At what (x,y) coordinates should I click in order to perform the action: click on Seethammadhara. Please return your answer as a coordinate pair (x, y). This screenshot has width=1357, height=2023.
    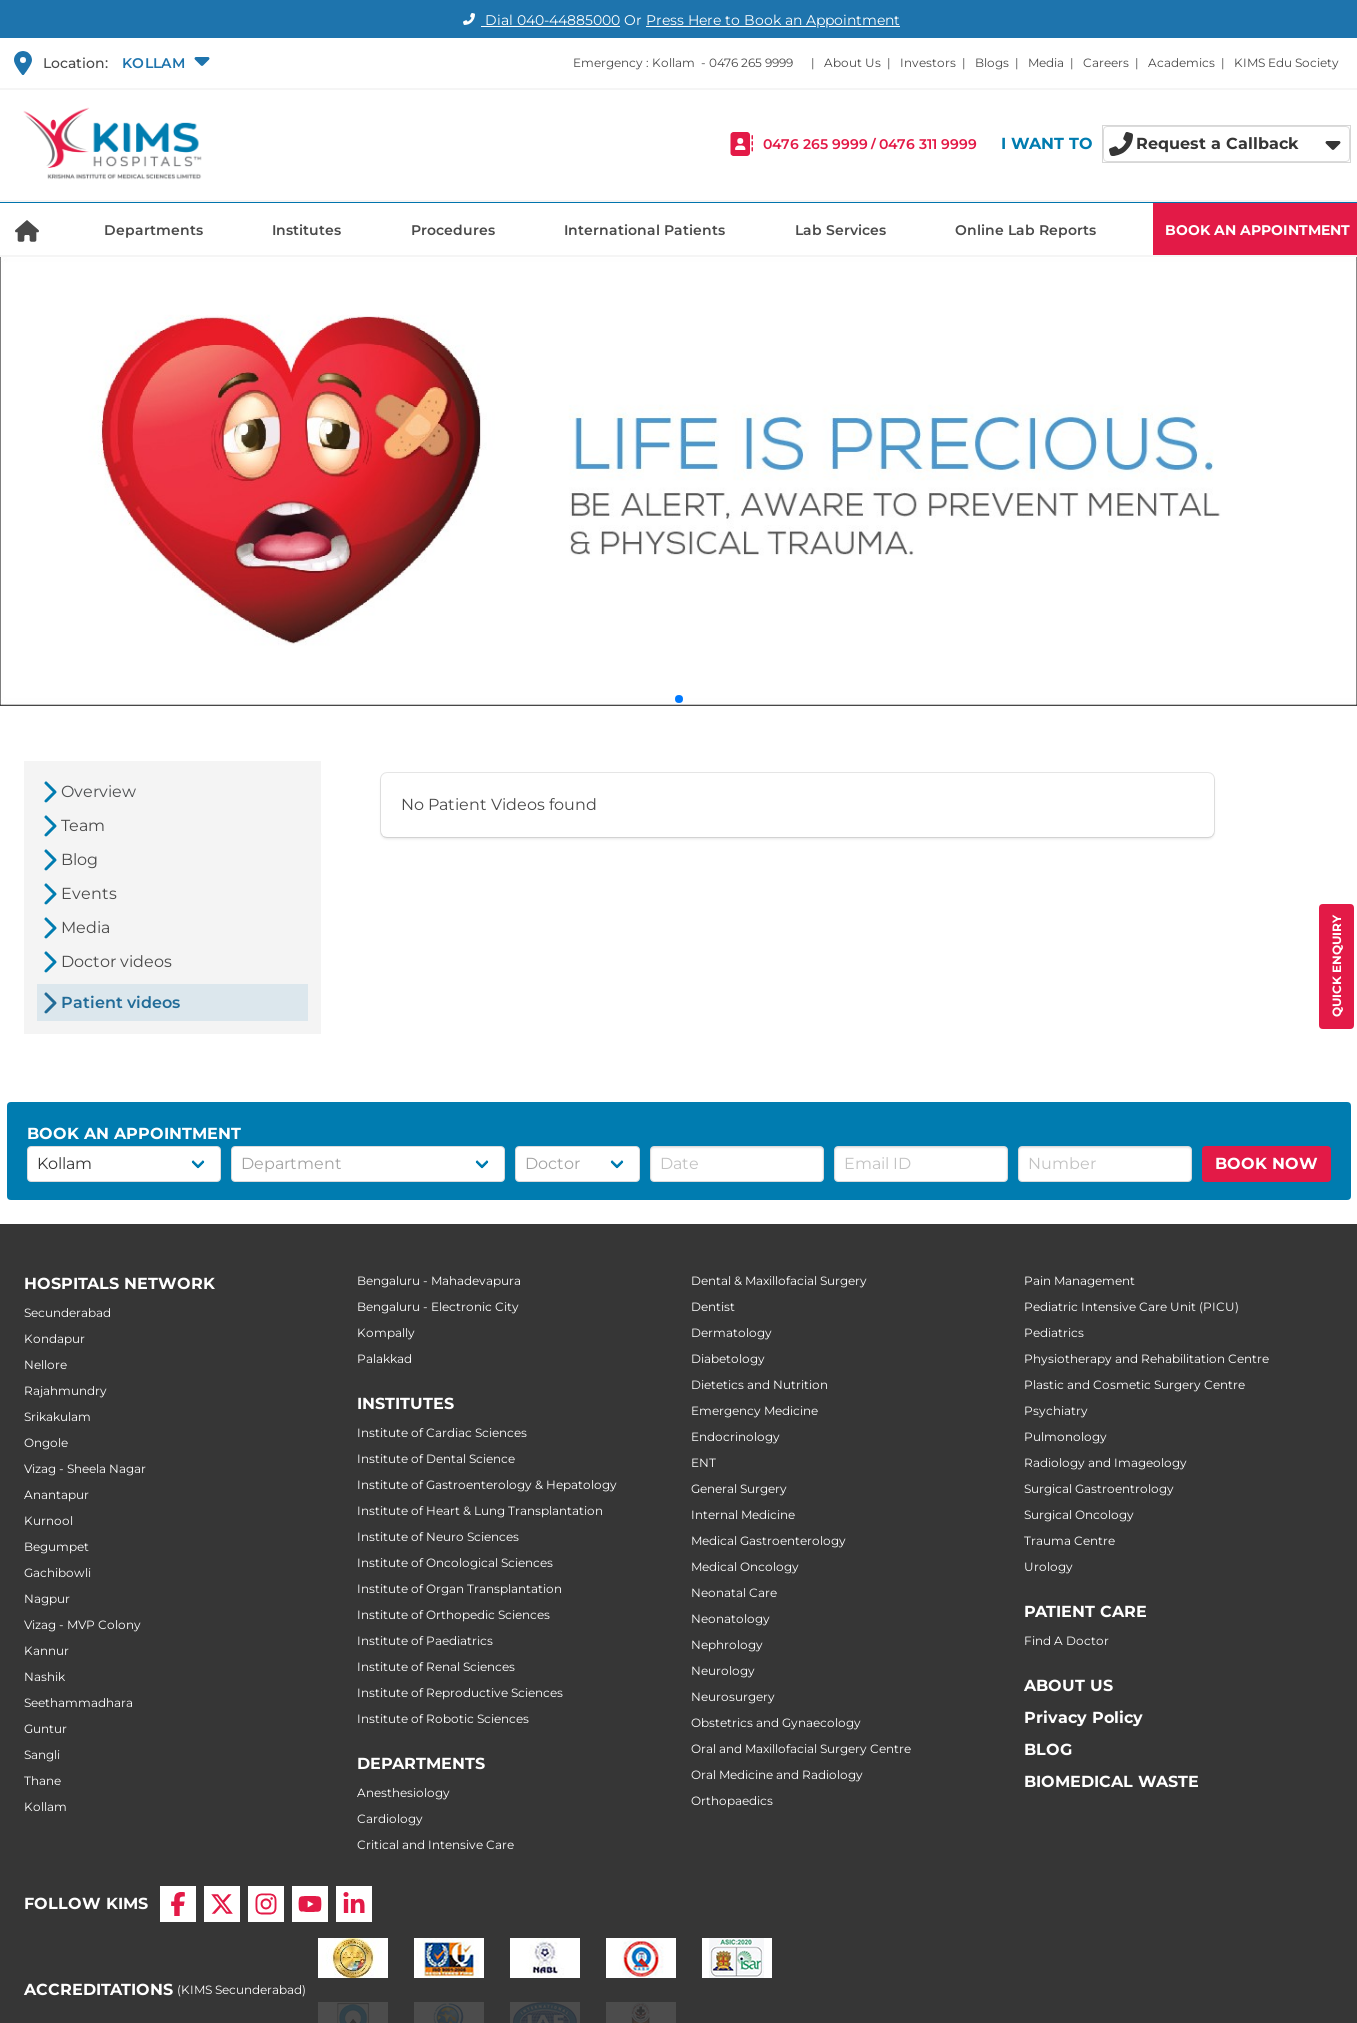
    Looking at the image, I should click on (78, 1702).